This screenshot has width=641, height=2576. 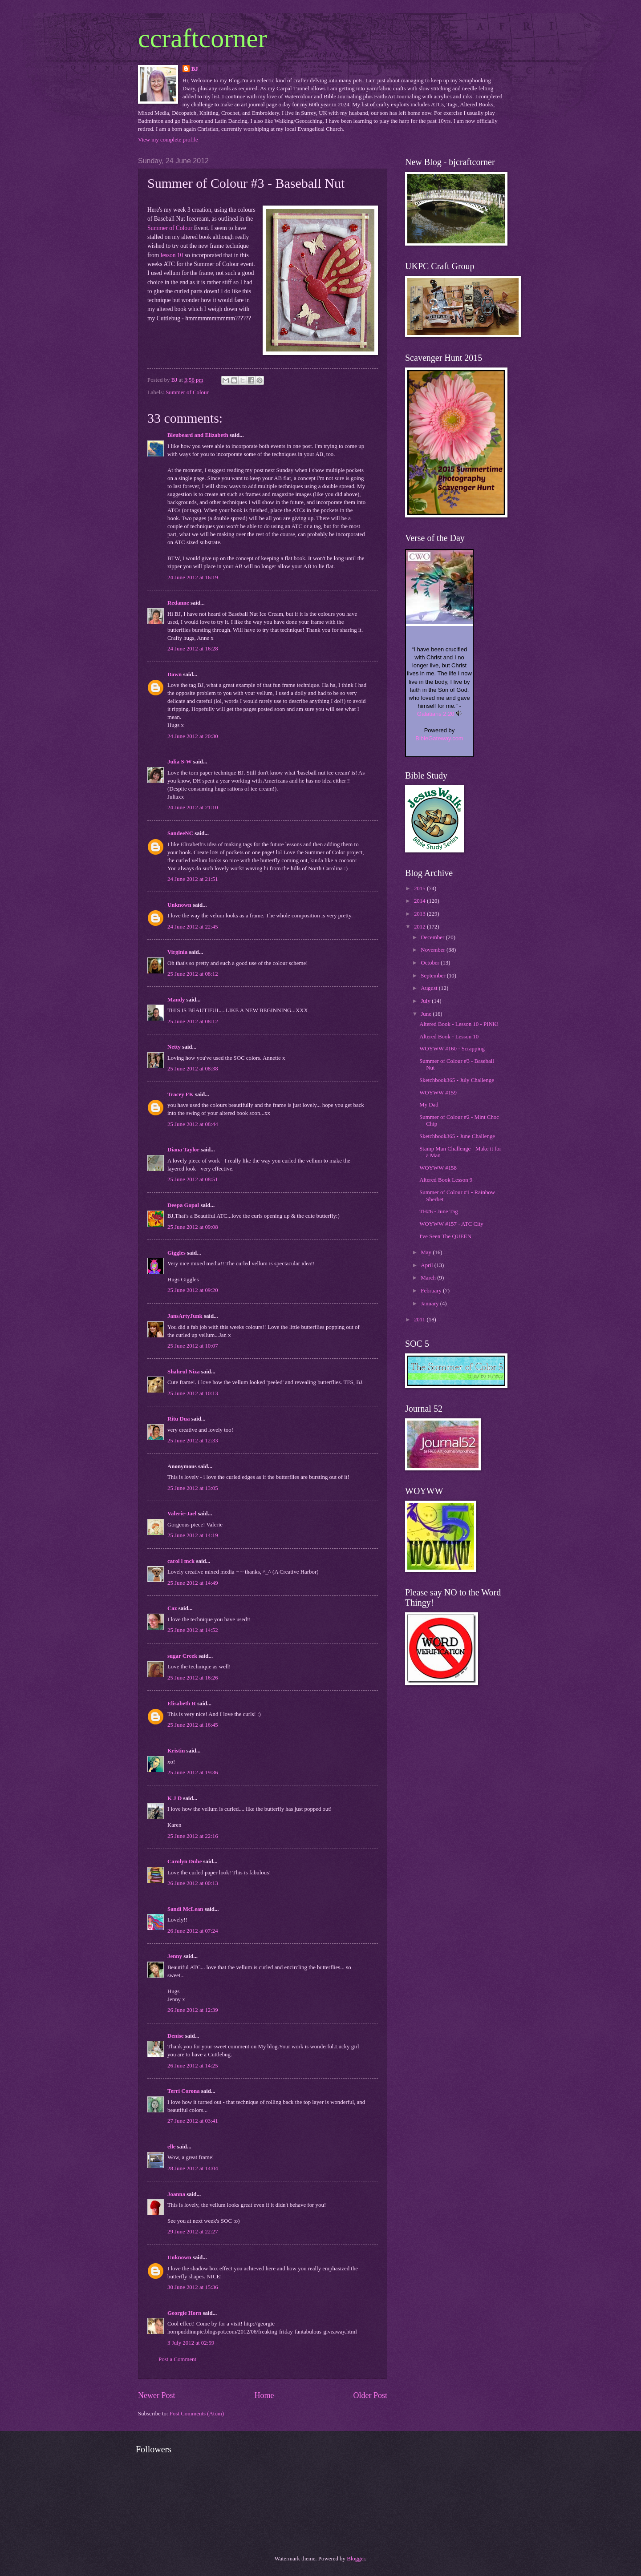 I want to click on 25 June 2012 at 19:36, so click(x=192, y=1772).